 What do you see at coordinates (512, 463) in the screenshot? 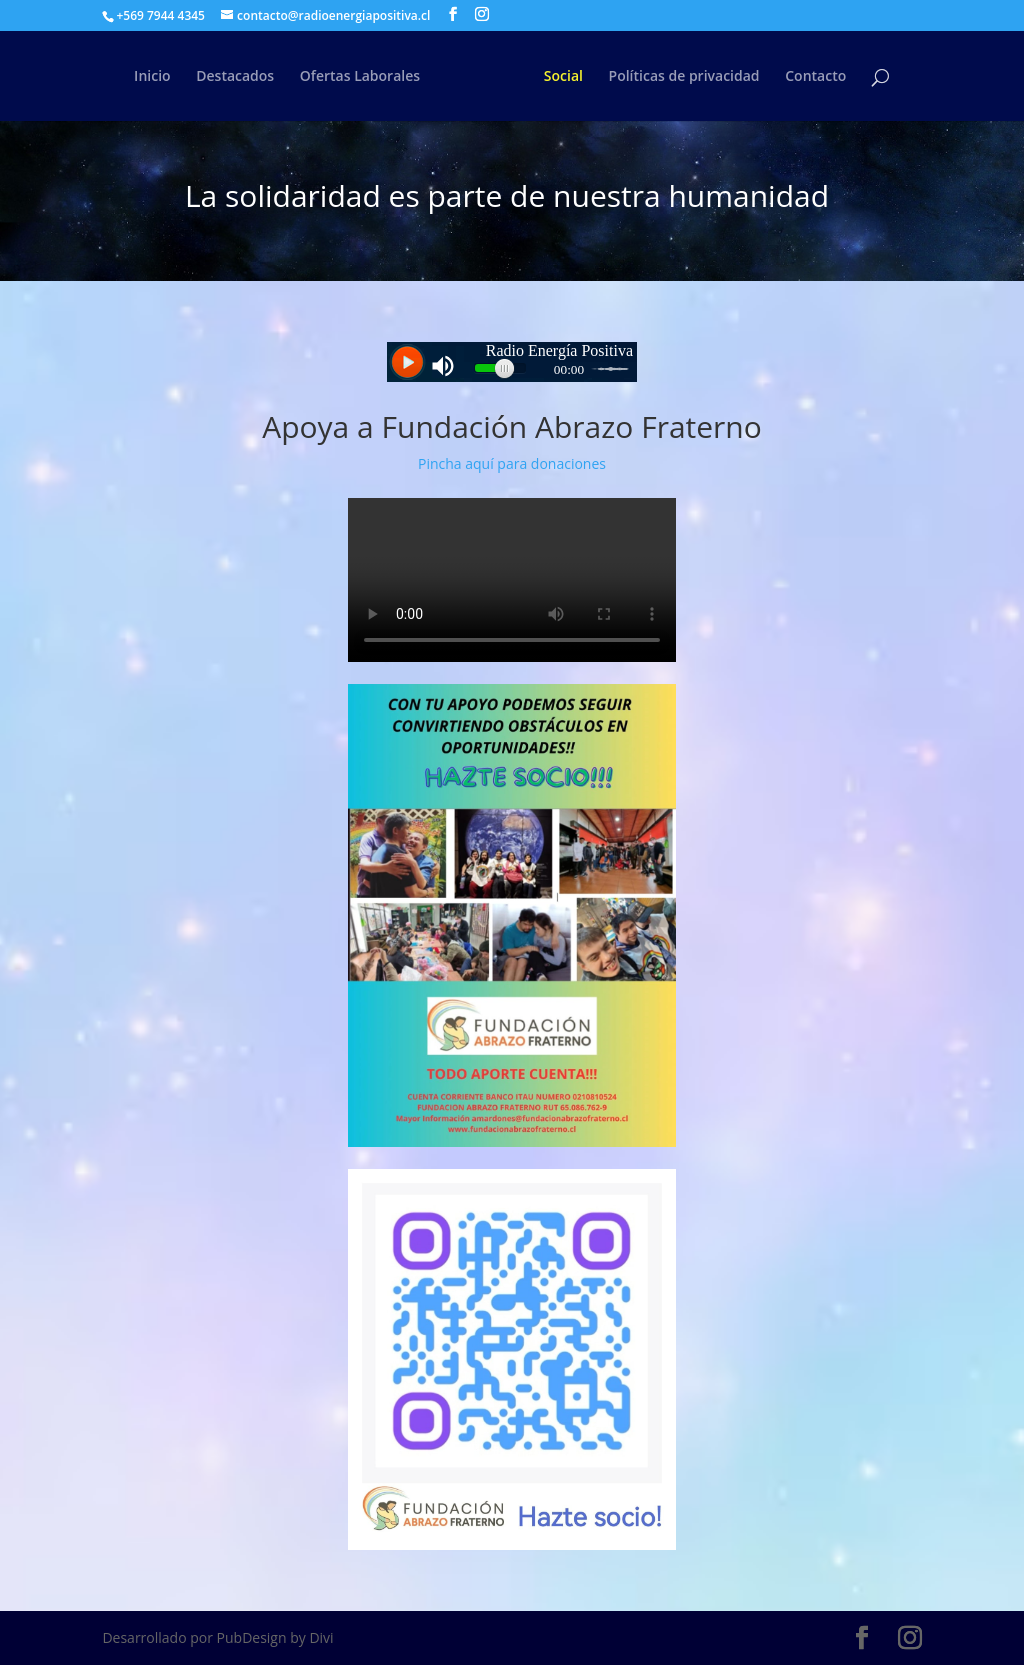
I see `Pincha aquí para donaciones` at bounding box center [512, 463].